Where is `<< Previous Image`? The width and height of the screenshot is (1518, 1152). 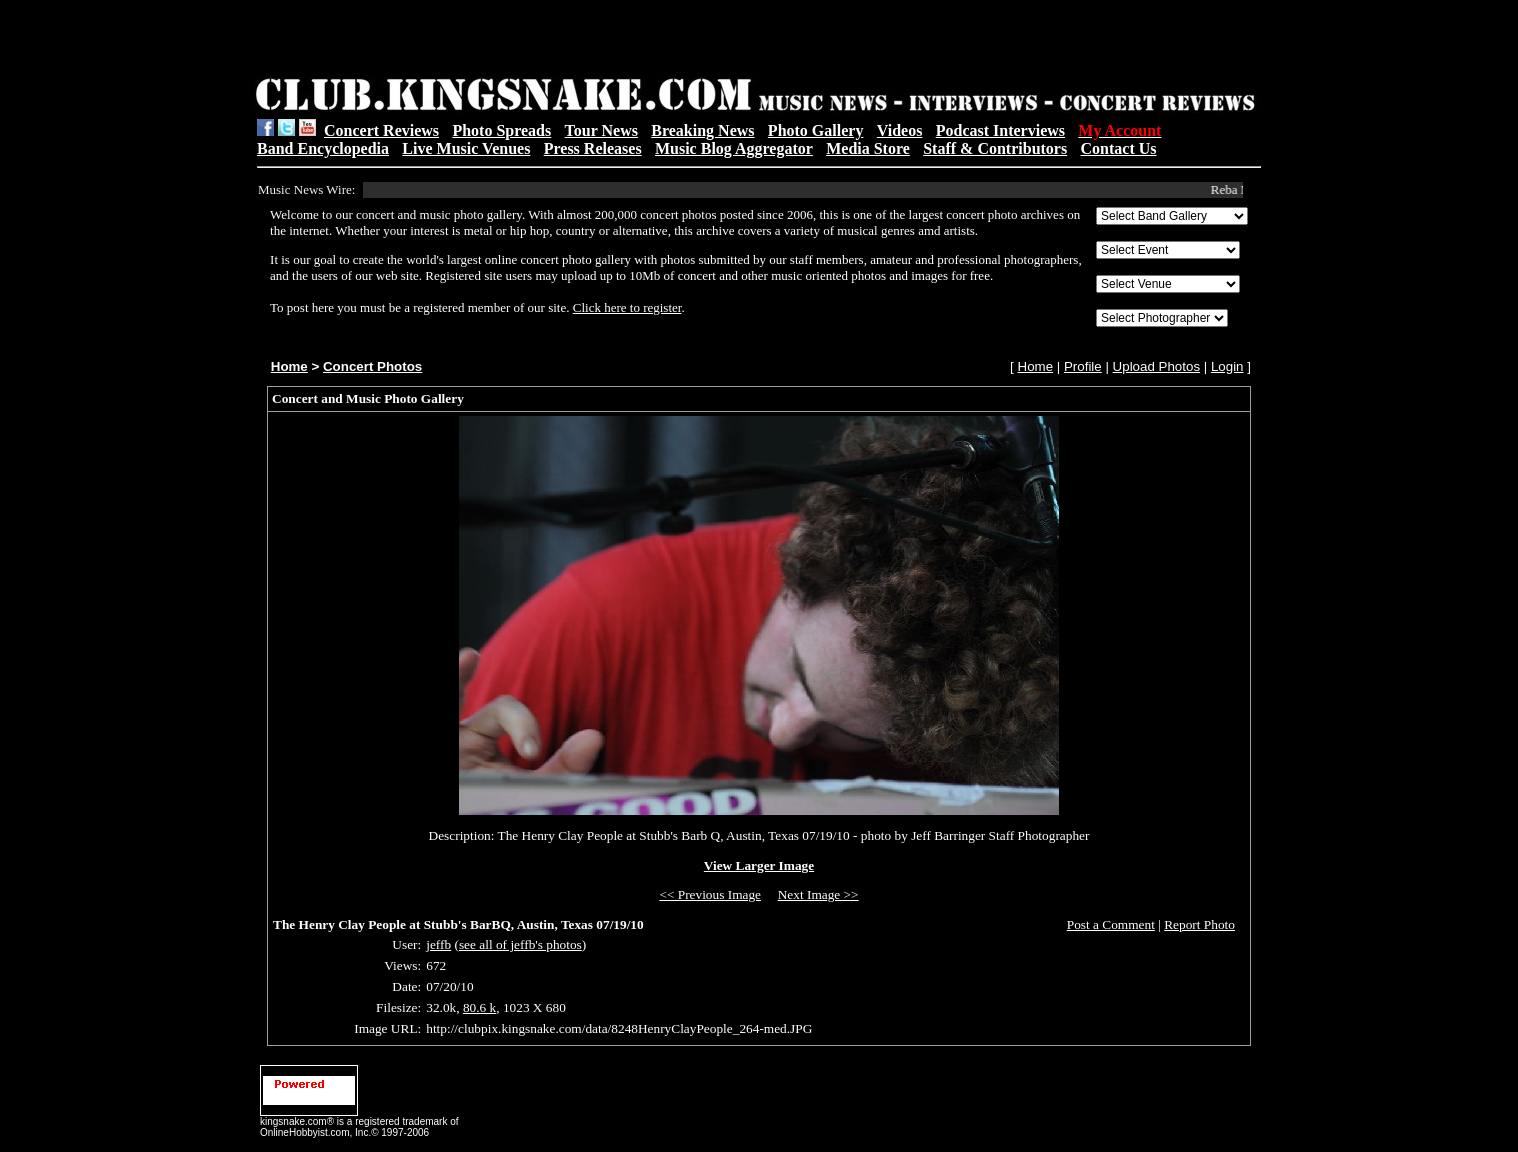 << Previous Image is located at coordinates (710, 894).